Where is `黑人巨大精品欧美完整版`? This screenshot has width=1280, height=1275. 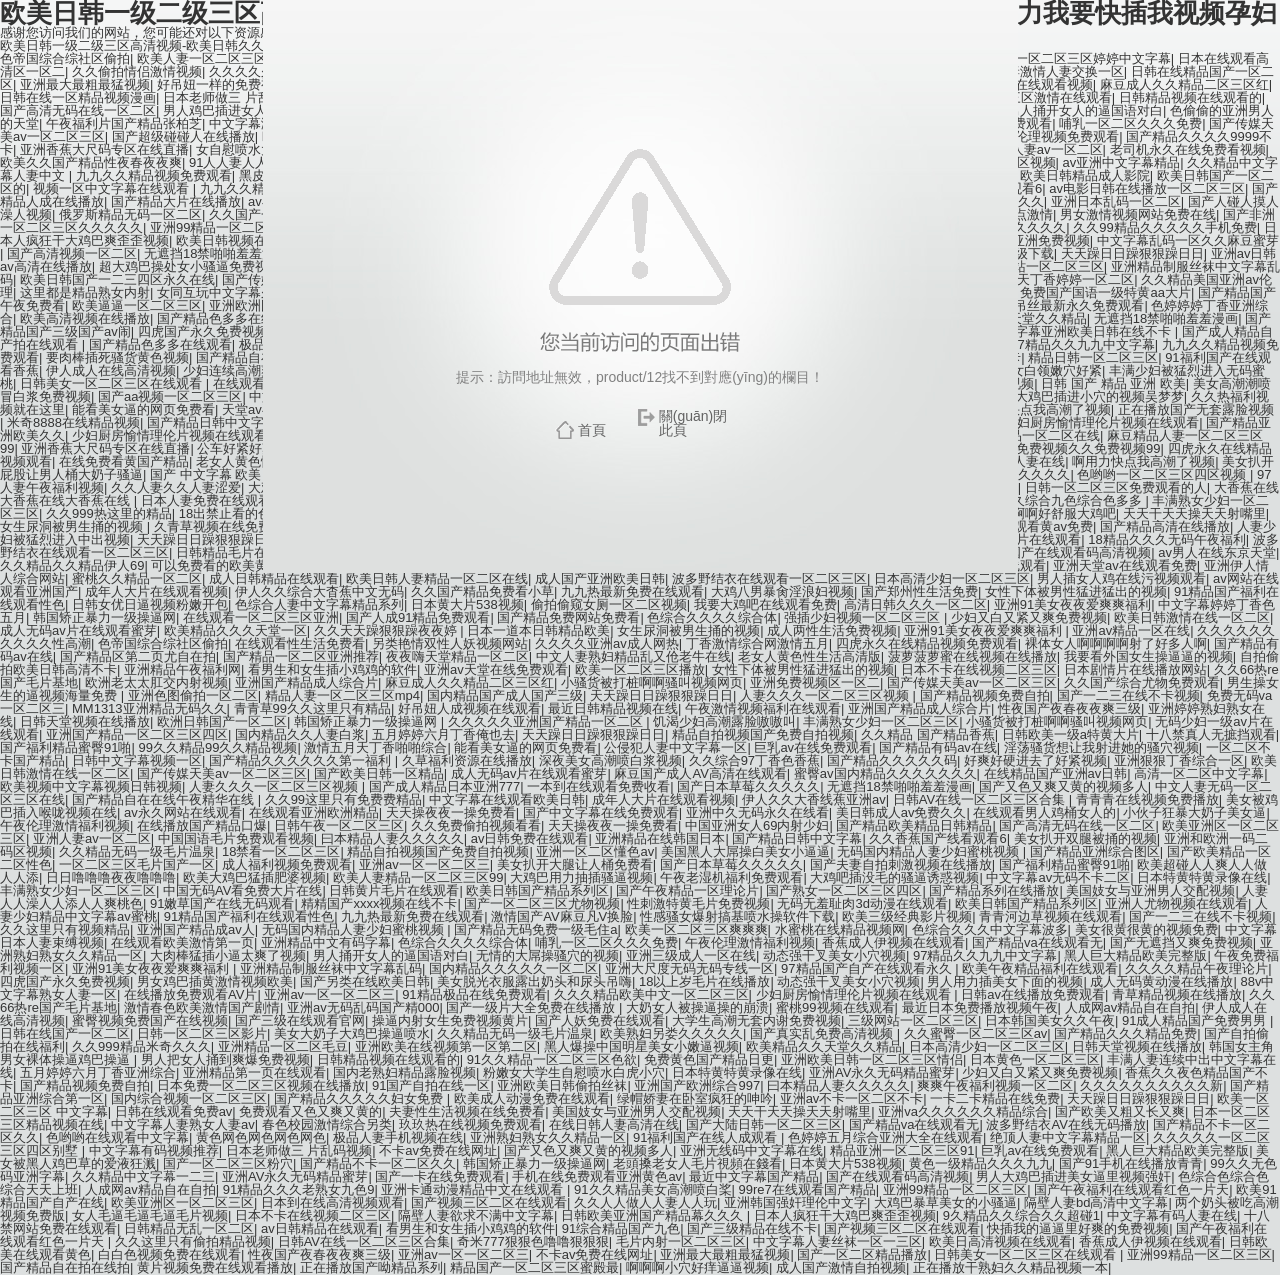 黑人巨大精品欧美完整版 is located at coordinates (1135, 955).